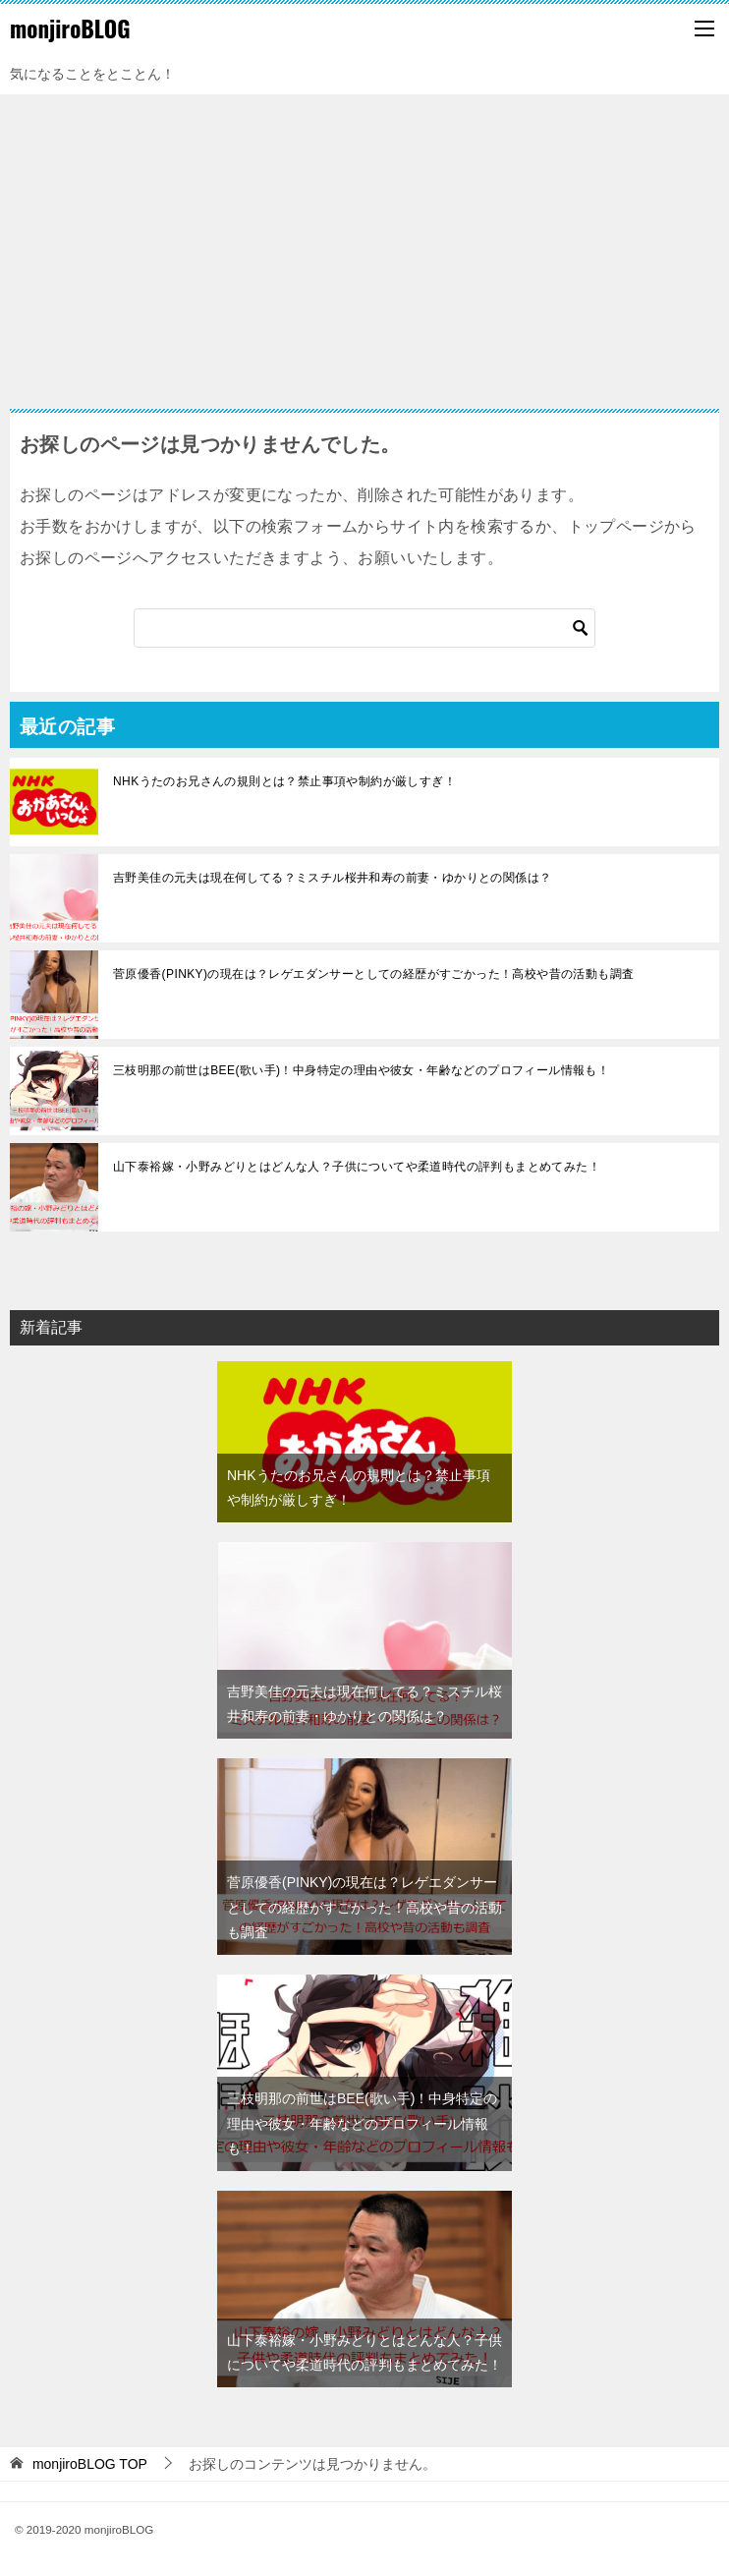 This screenshot has width=729, height=2576. Describe the element at coordinates (89, 2464) in the screenshot. I see `TOP` at that location.